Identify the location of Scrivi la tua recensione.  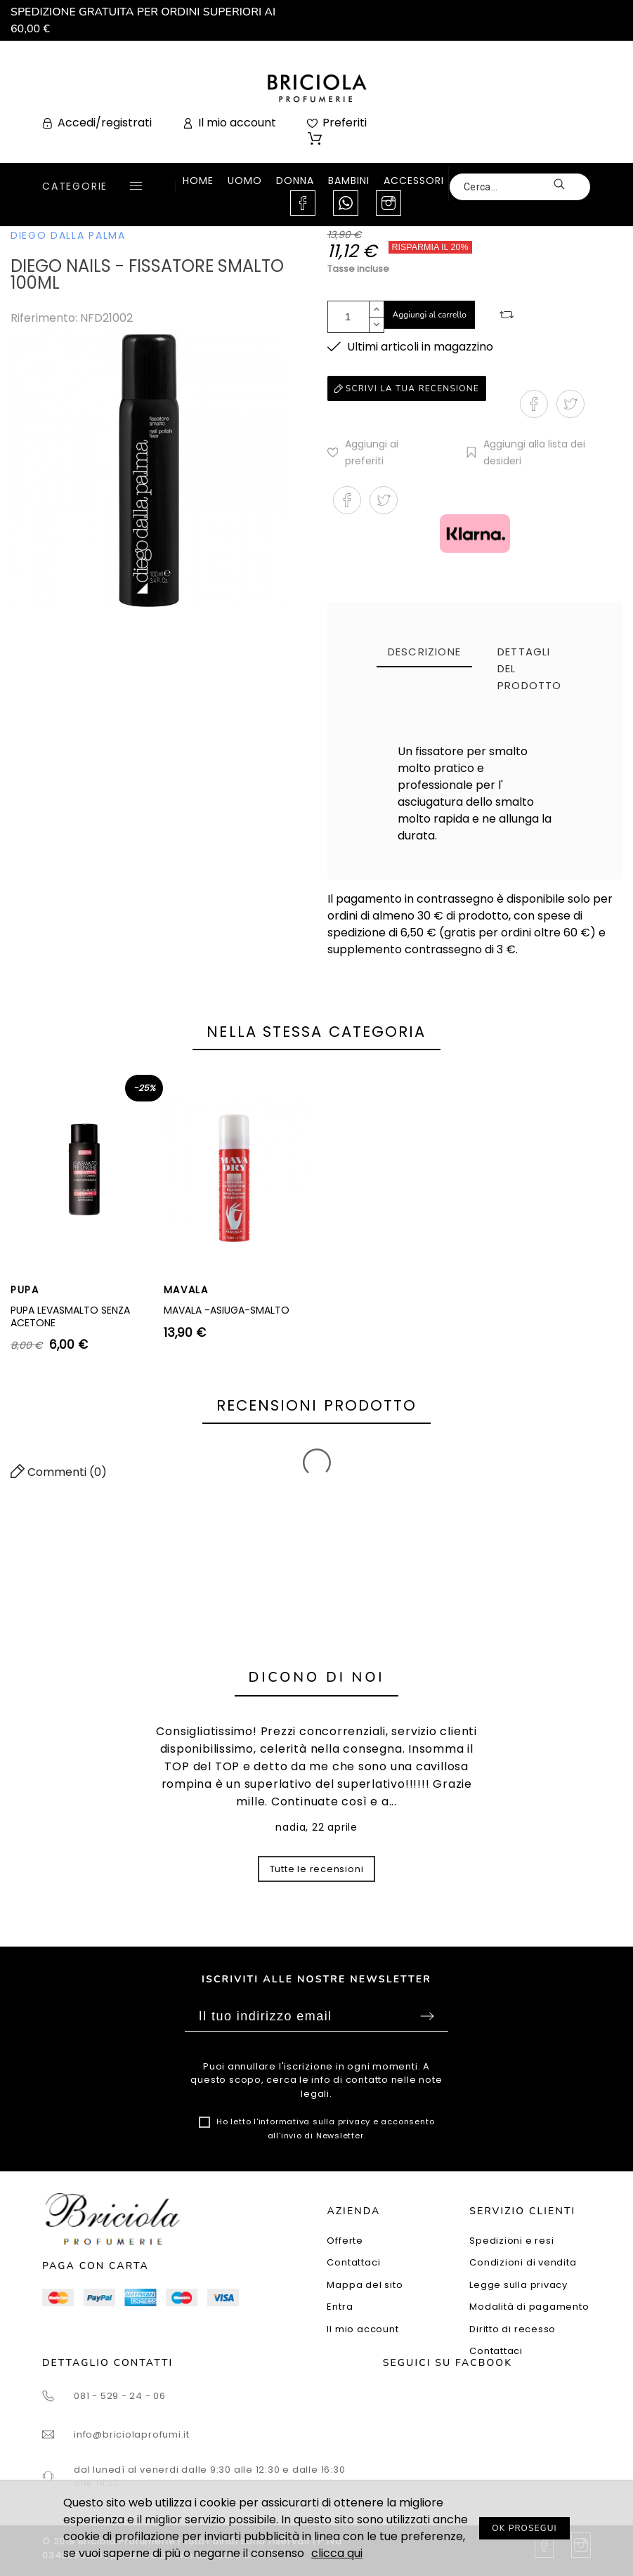
(406, 388).